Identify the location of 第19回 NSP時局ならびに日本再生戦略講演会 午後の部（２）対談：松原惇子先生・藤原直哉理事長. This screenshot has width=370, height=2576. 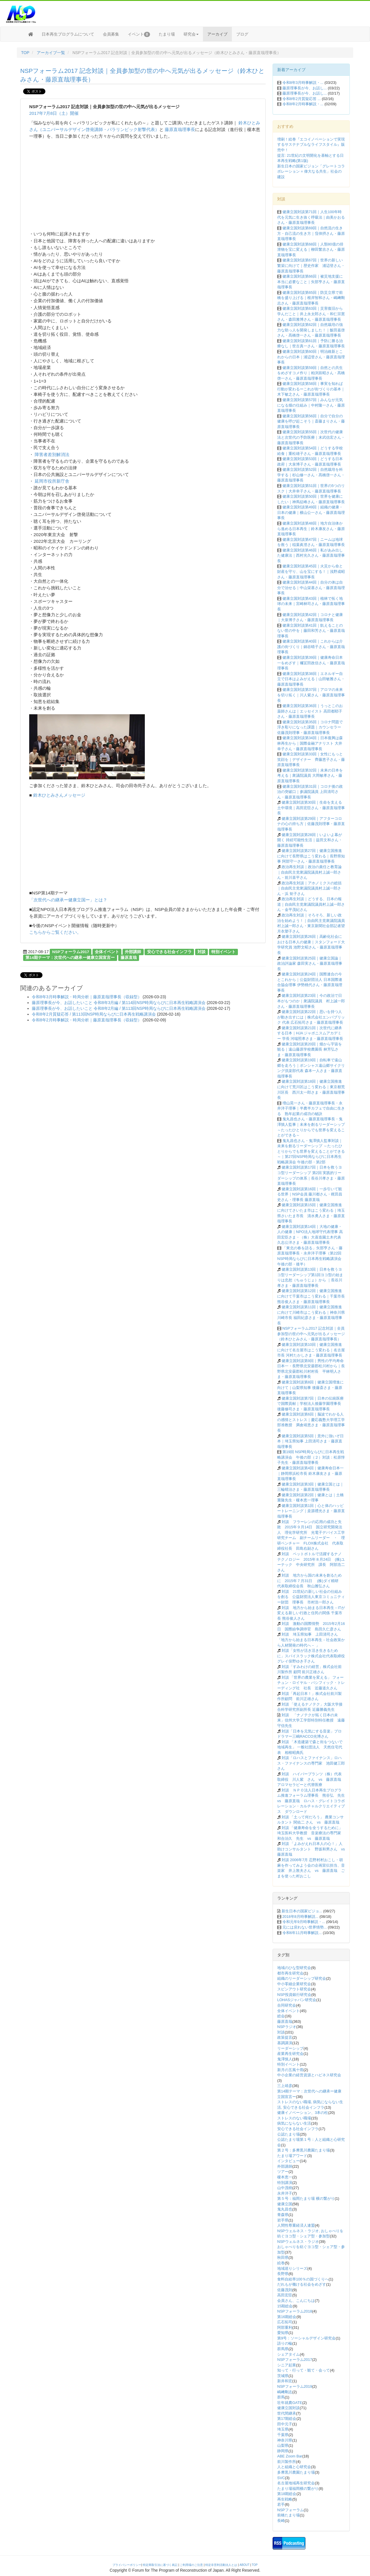
(311, 1457).